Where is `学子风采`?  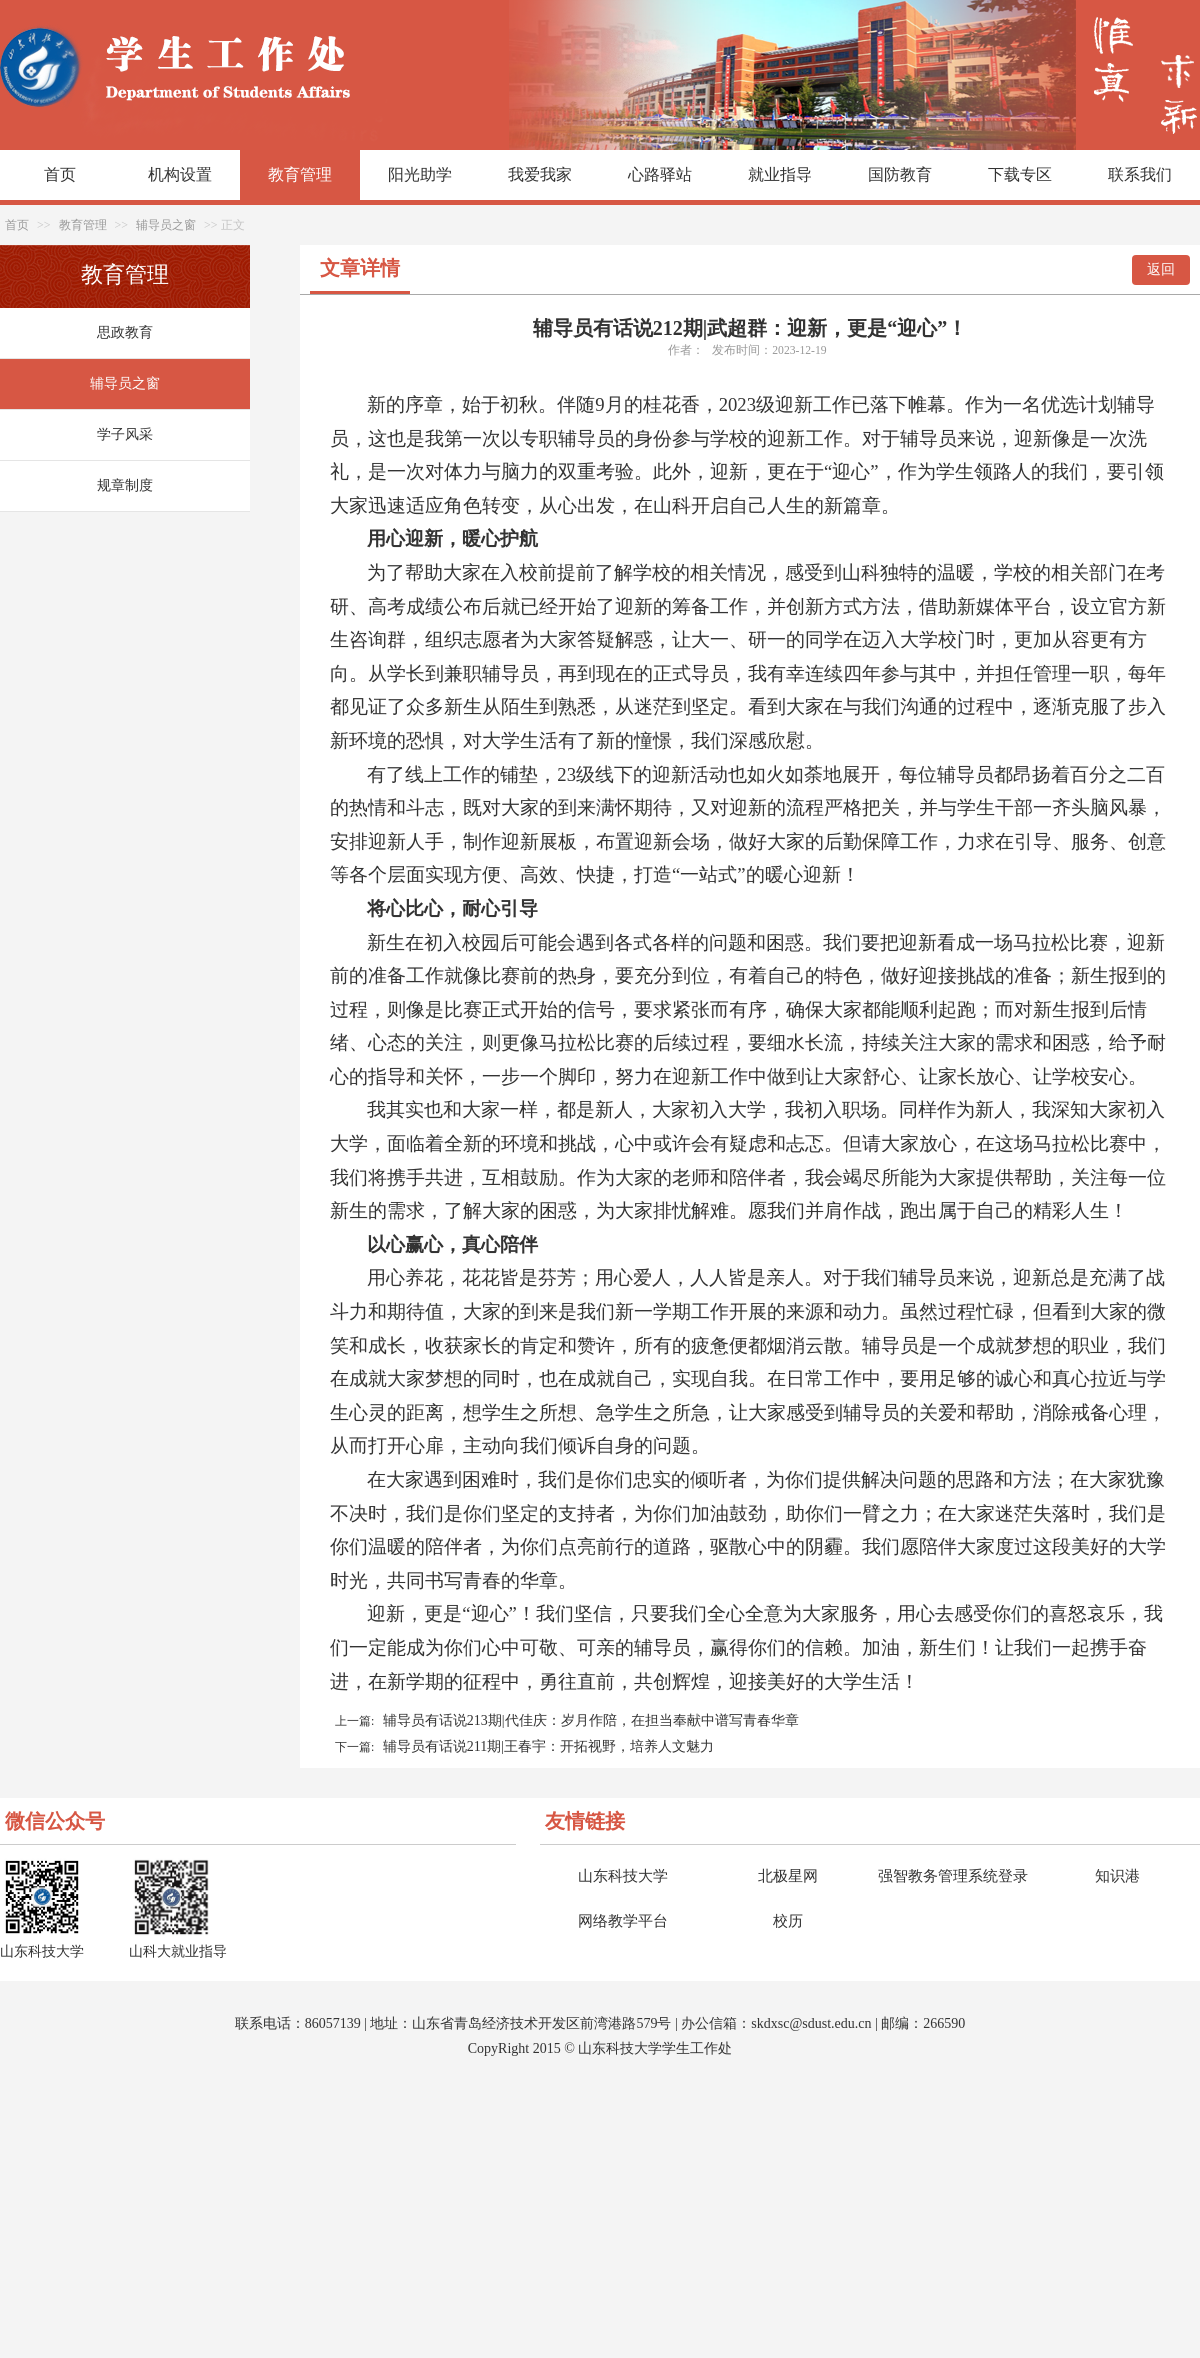
学子风采 is located at coordinates (125, 434).